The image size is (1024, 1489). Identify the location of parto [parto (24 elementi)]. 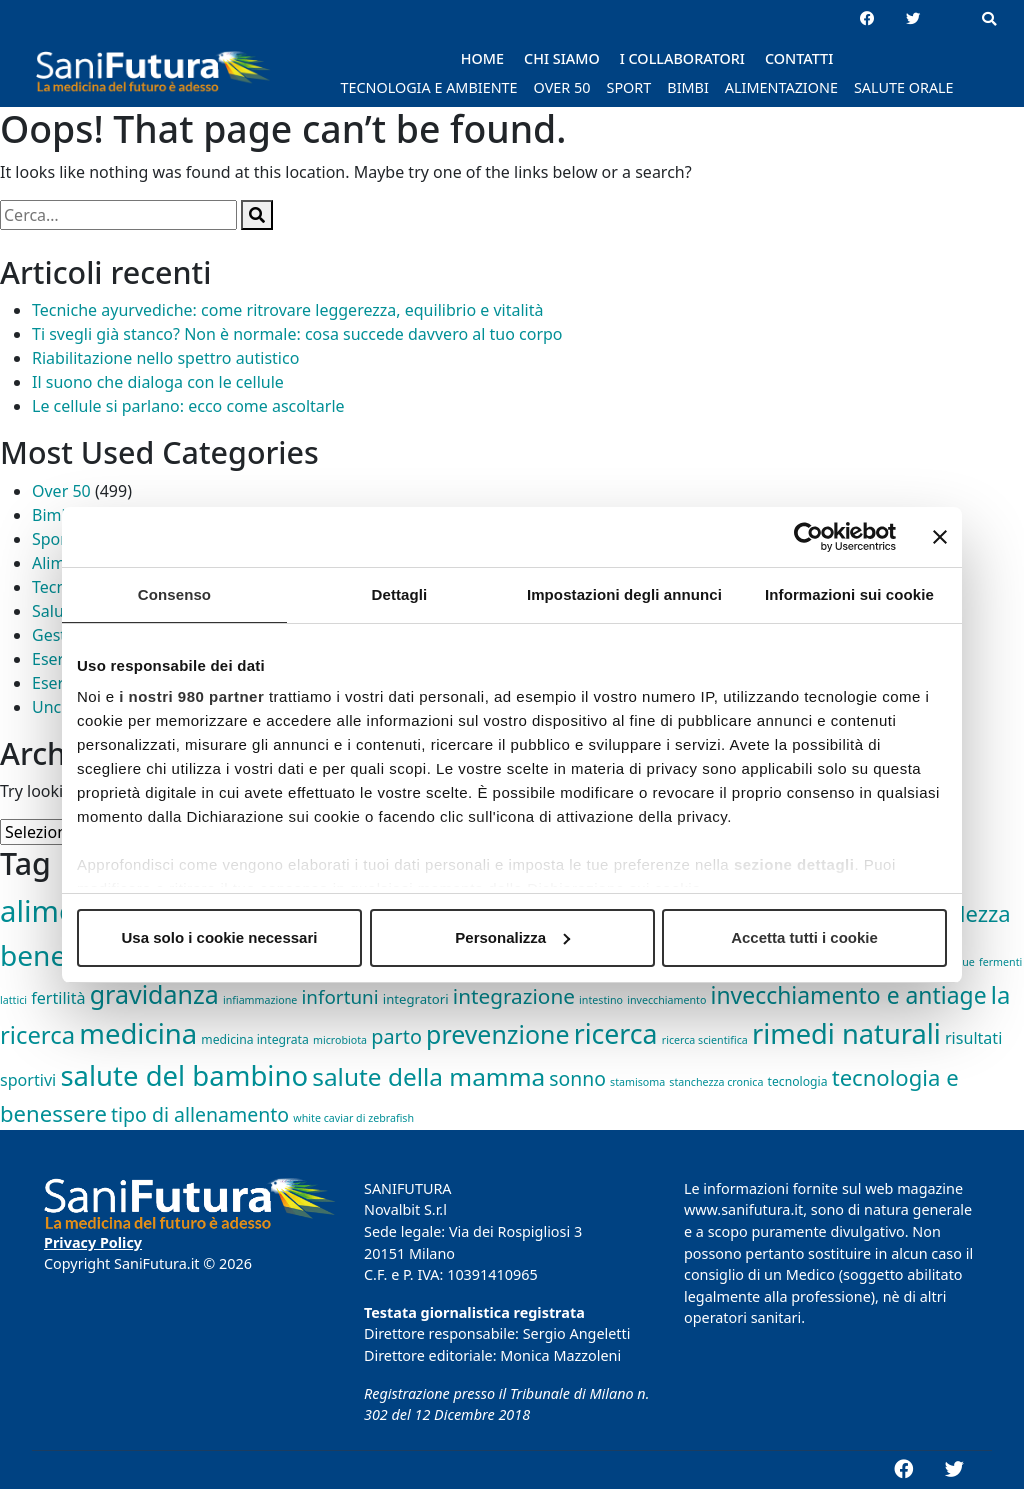
(396, 1036).